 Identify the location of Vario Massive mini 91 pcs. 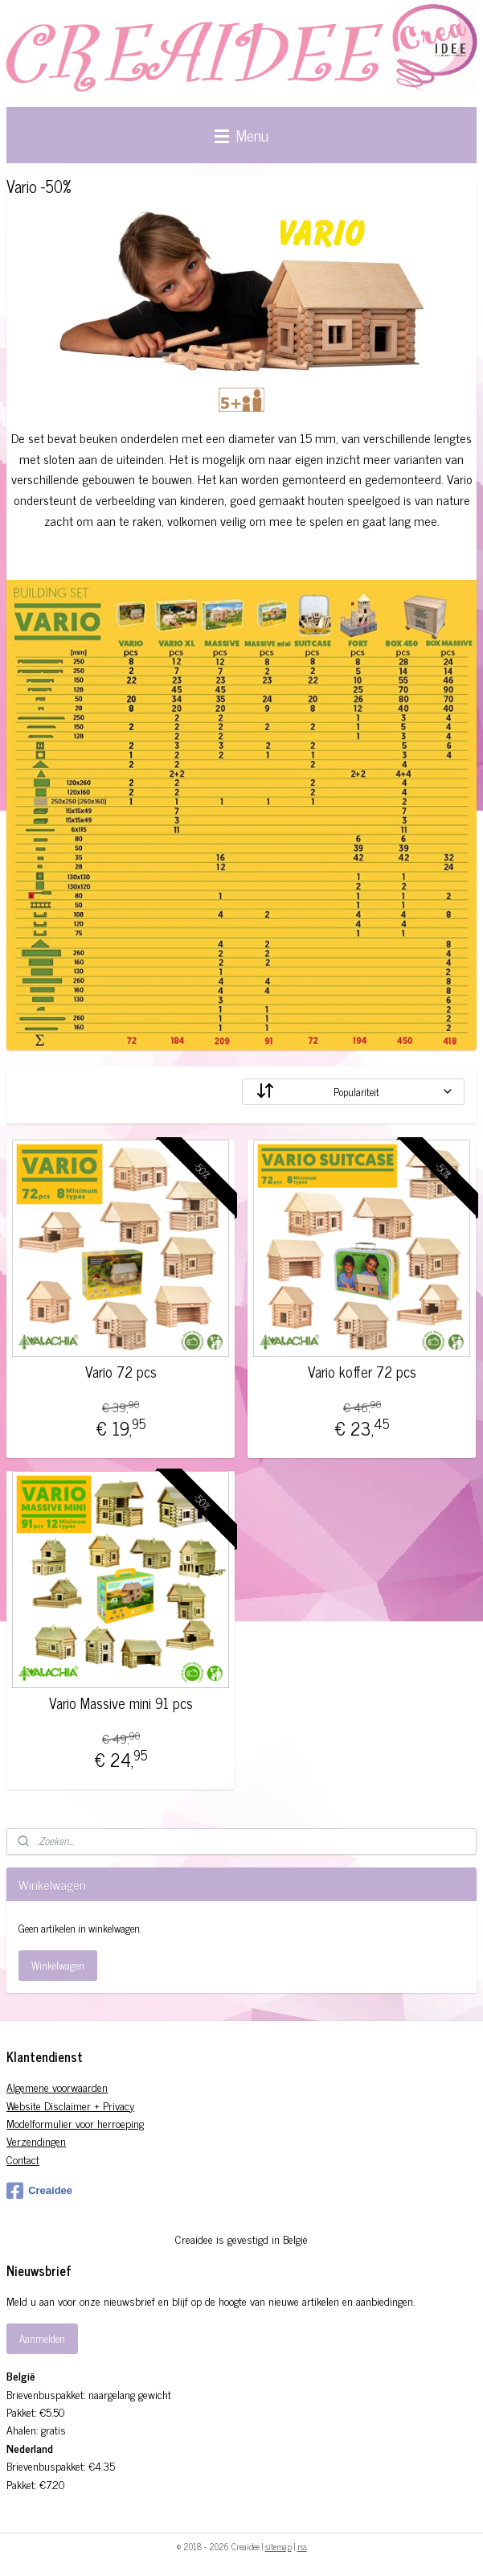
(121, 1703).